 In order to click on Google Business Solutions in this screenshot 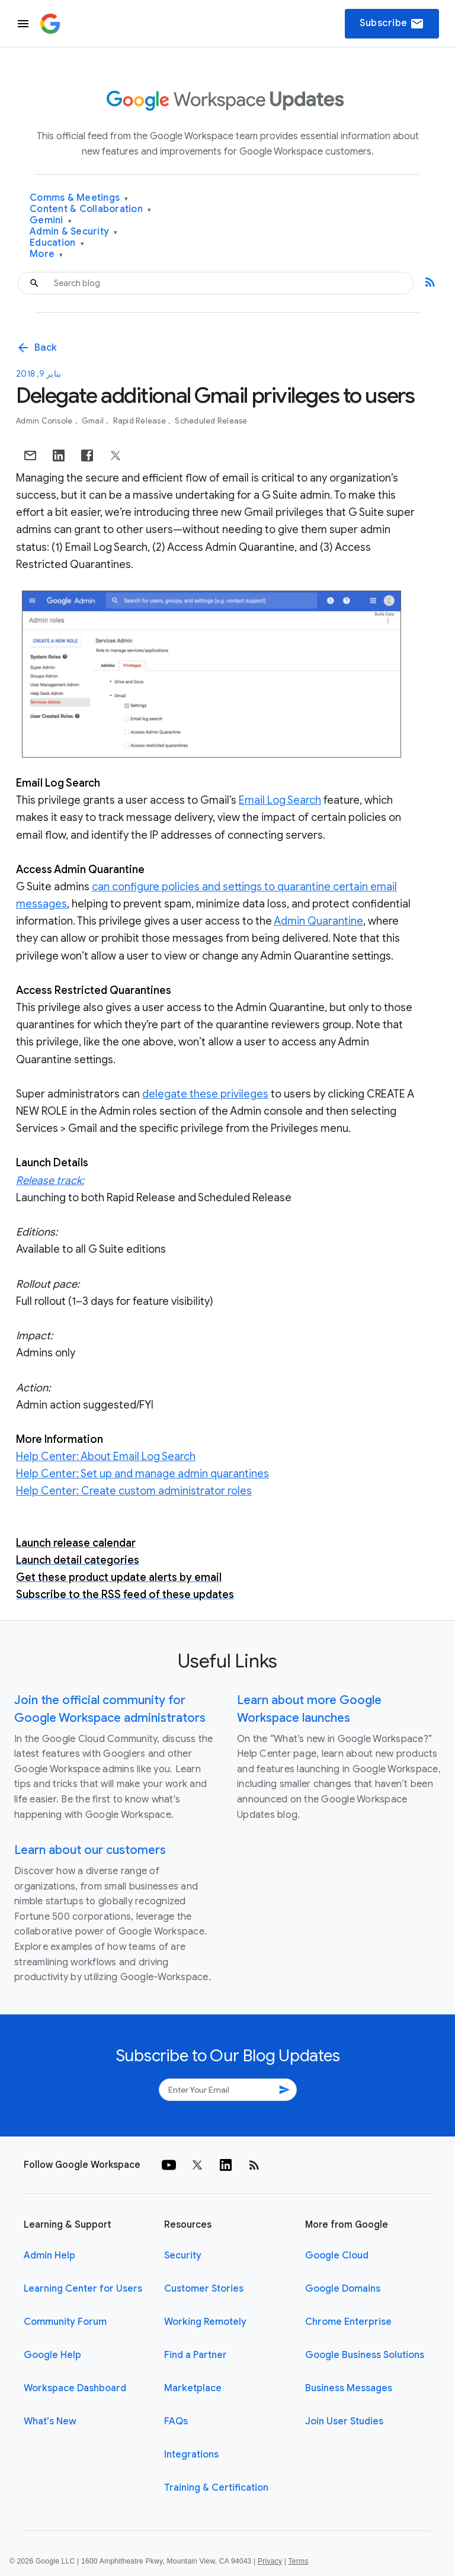, I will do `click(364, 2355)`.